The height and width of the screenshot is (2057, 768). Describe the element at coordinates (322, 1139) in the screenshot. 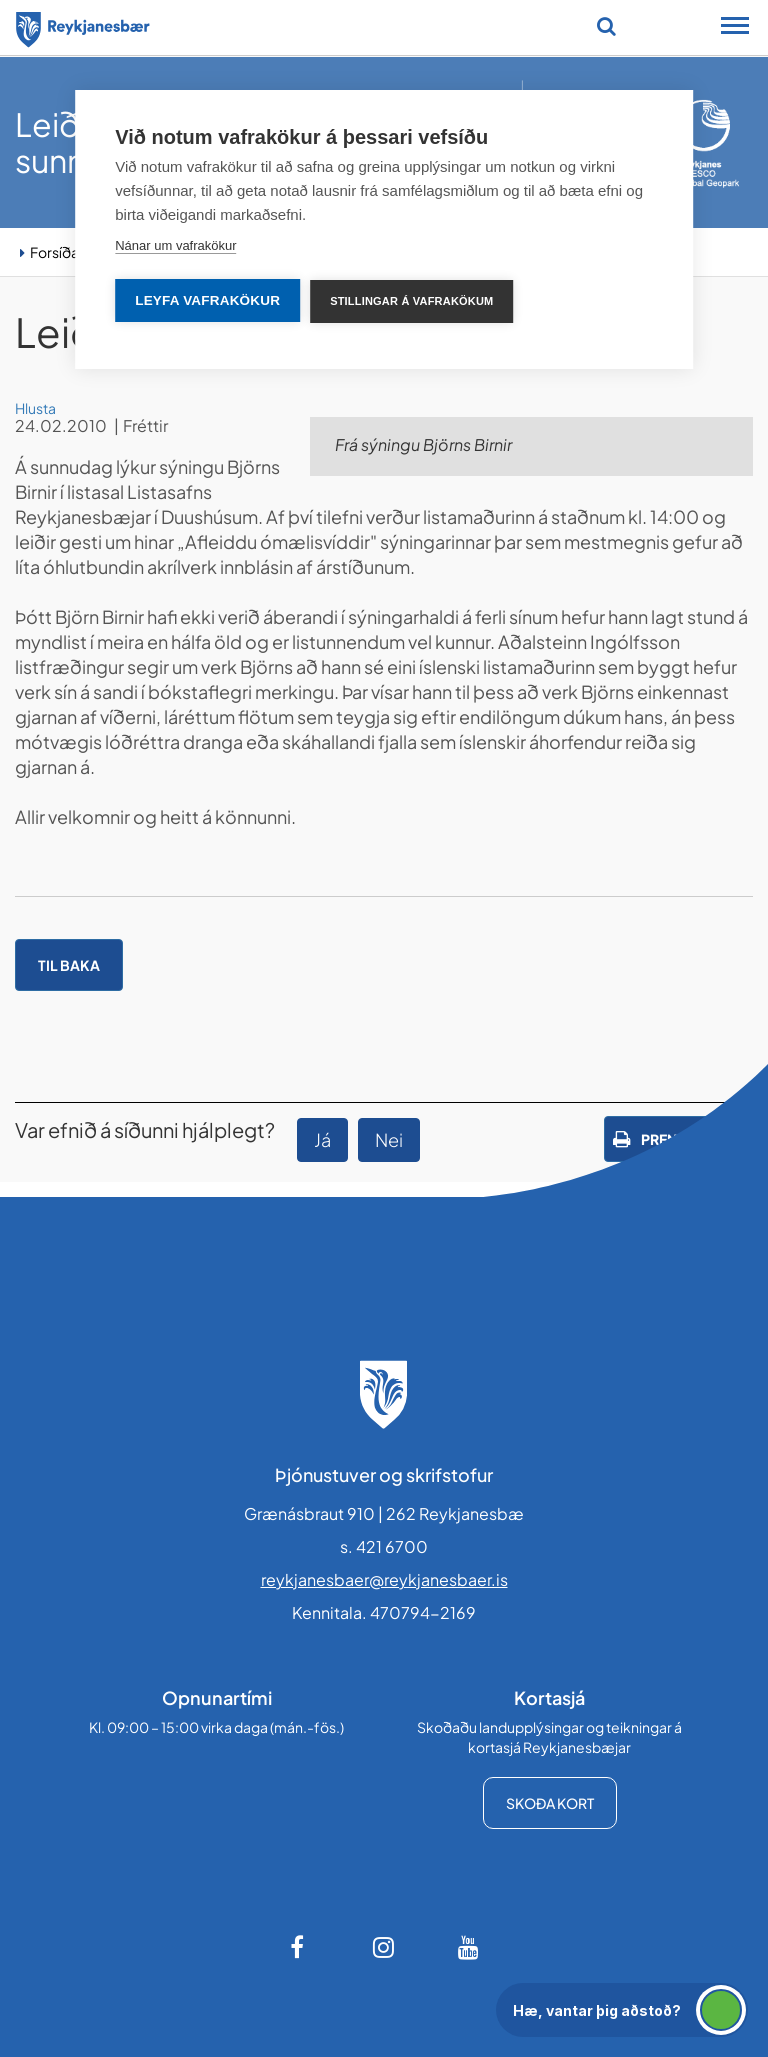

I see `Já` at that location.